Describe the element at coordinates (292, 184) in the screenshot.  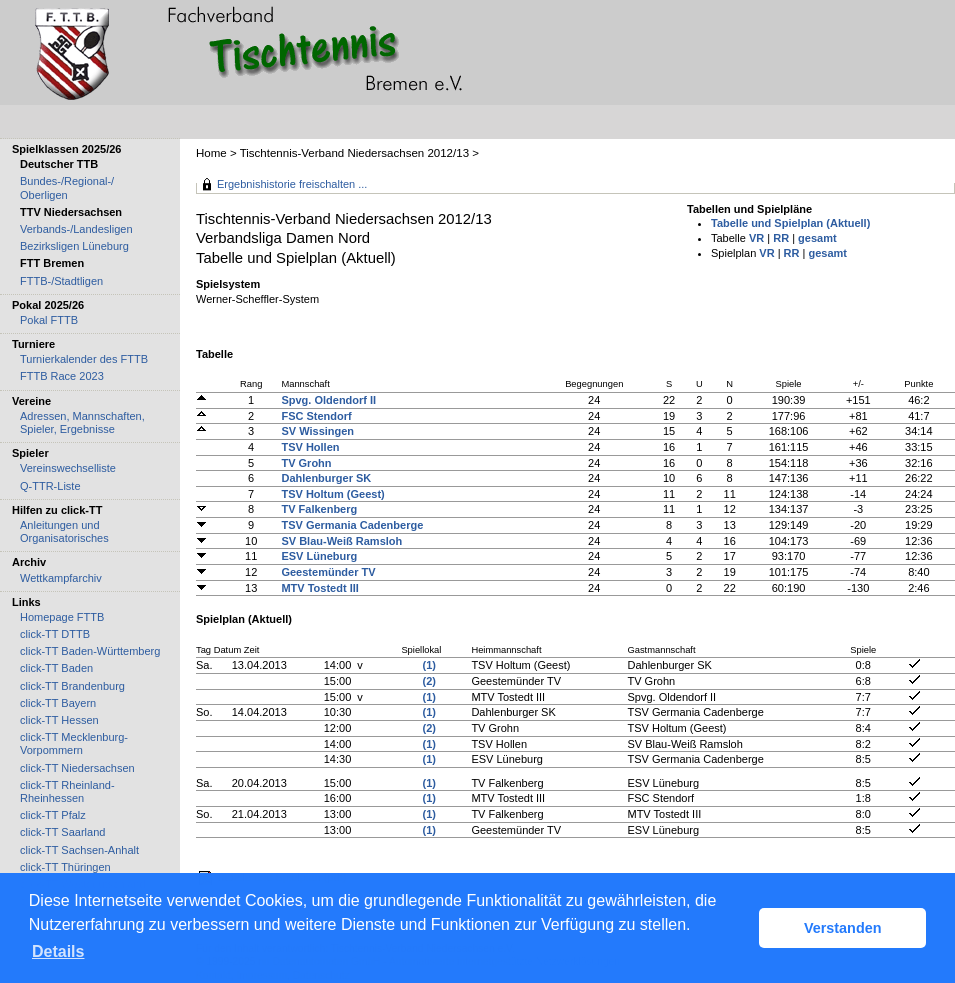
I see `Ergebnishistorie freischalten ...` at that location.